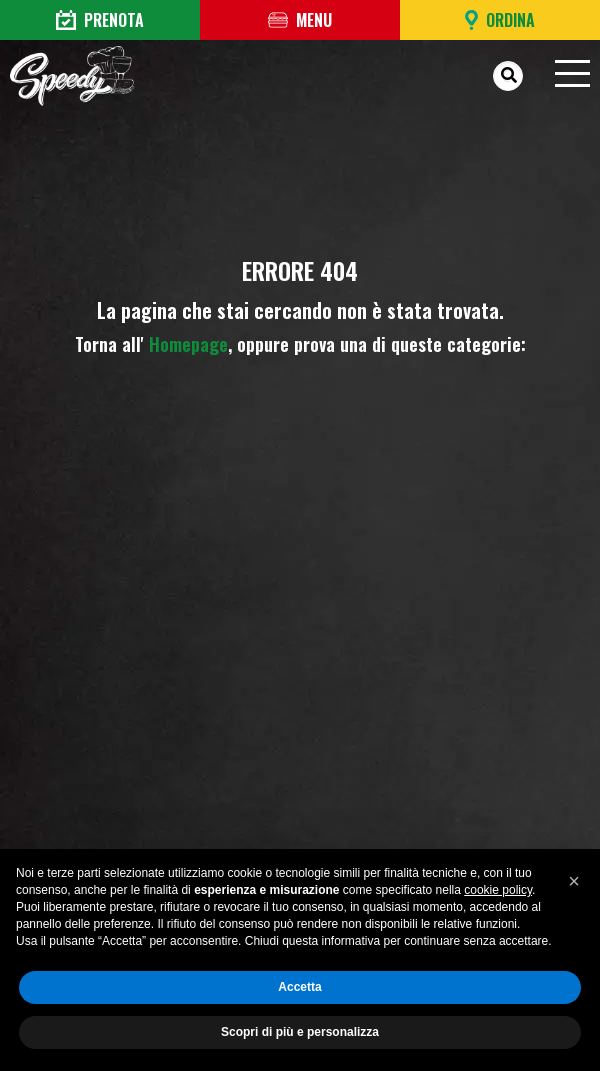  Describe the element at coordinates (299, 987) in the screenshot. I see `Accetta [button]` at that location.